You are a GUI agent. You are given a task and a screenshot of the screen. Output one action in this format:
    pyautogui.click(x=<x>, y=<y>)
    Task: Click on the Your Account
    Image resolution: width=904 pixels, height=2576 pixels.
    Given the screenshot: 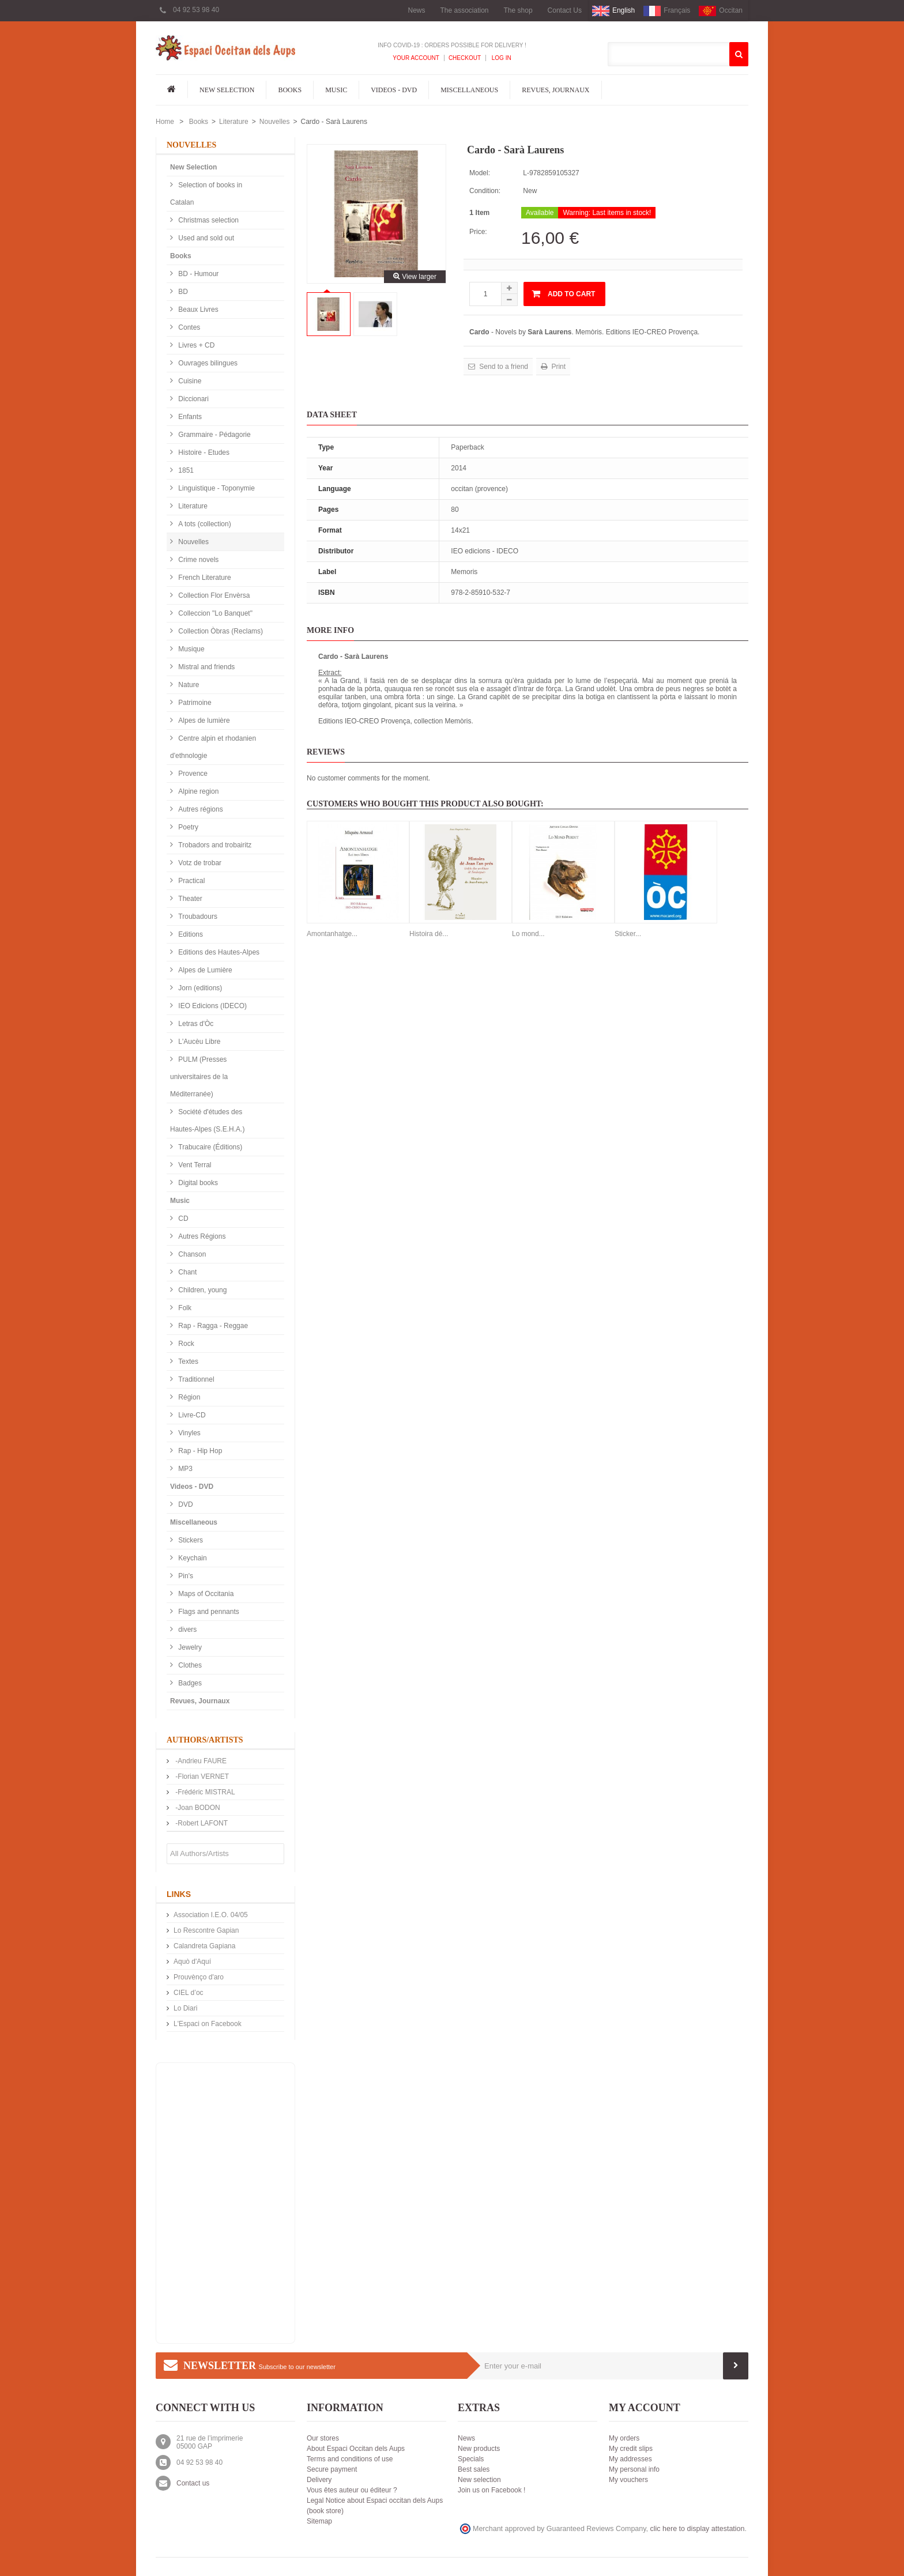 What is the action you would take?
    pyautogui.click(x=416, y=58)
    